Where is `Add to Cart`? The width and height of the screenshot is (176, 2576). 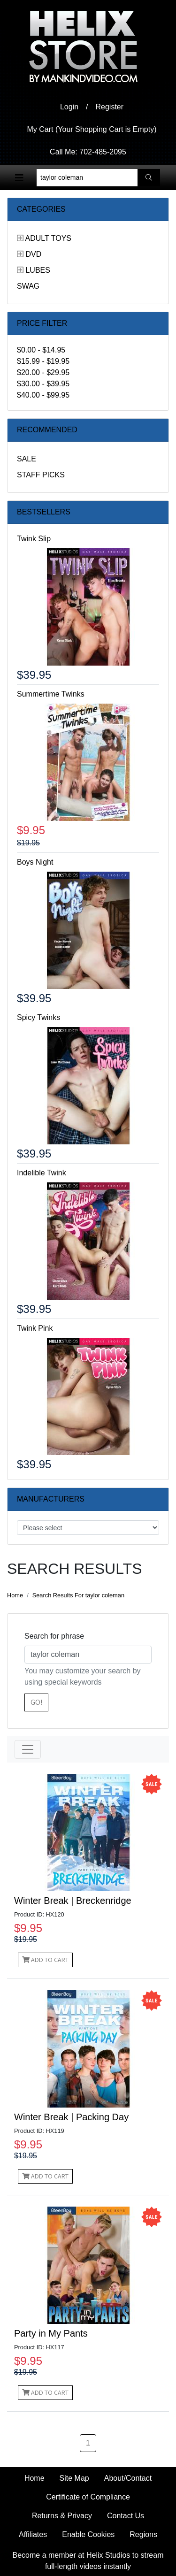
Add to Cart is located at coordinates (45, 1959).